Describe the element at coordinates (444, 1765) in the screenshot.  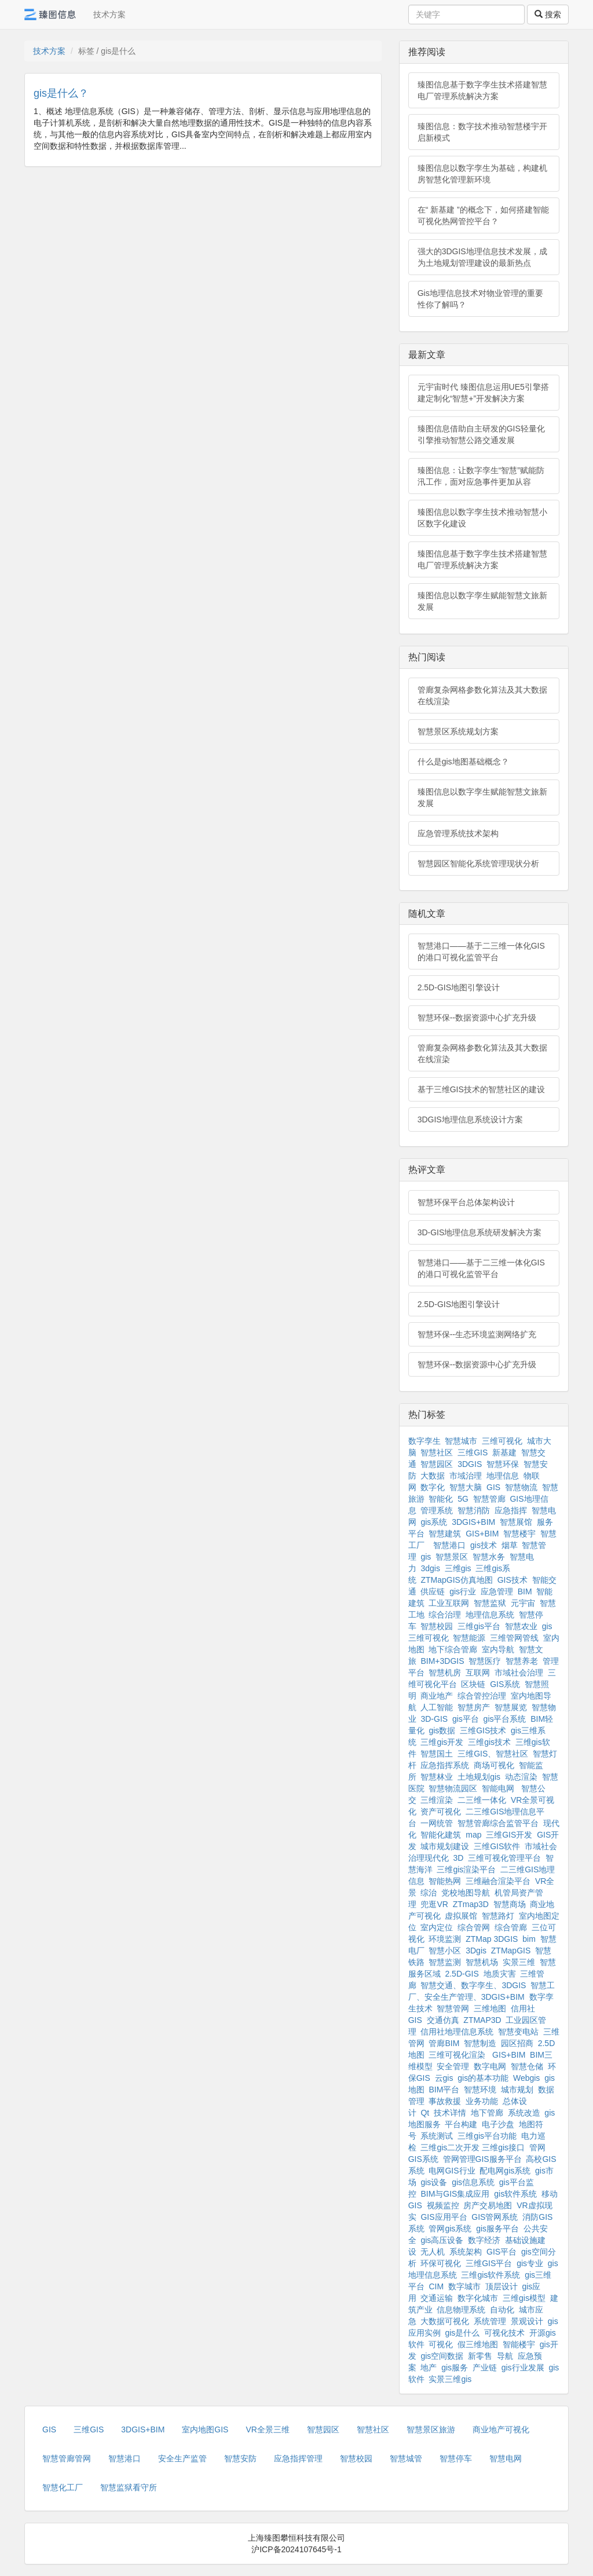
I see `应急指挥系统` at that location.